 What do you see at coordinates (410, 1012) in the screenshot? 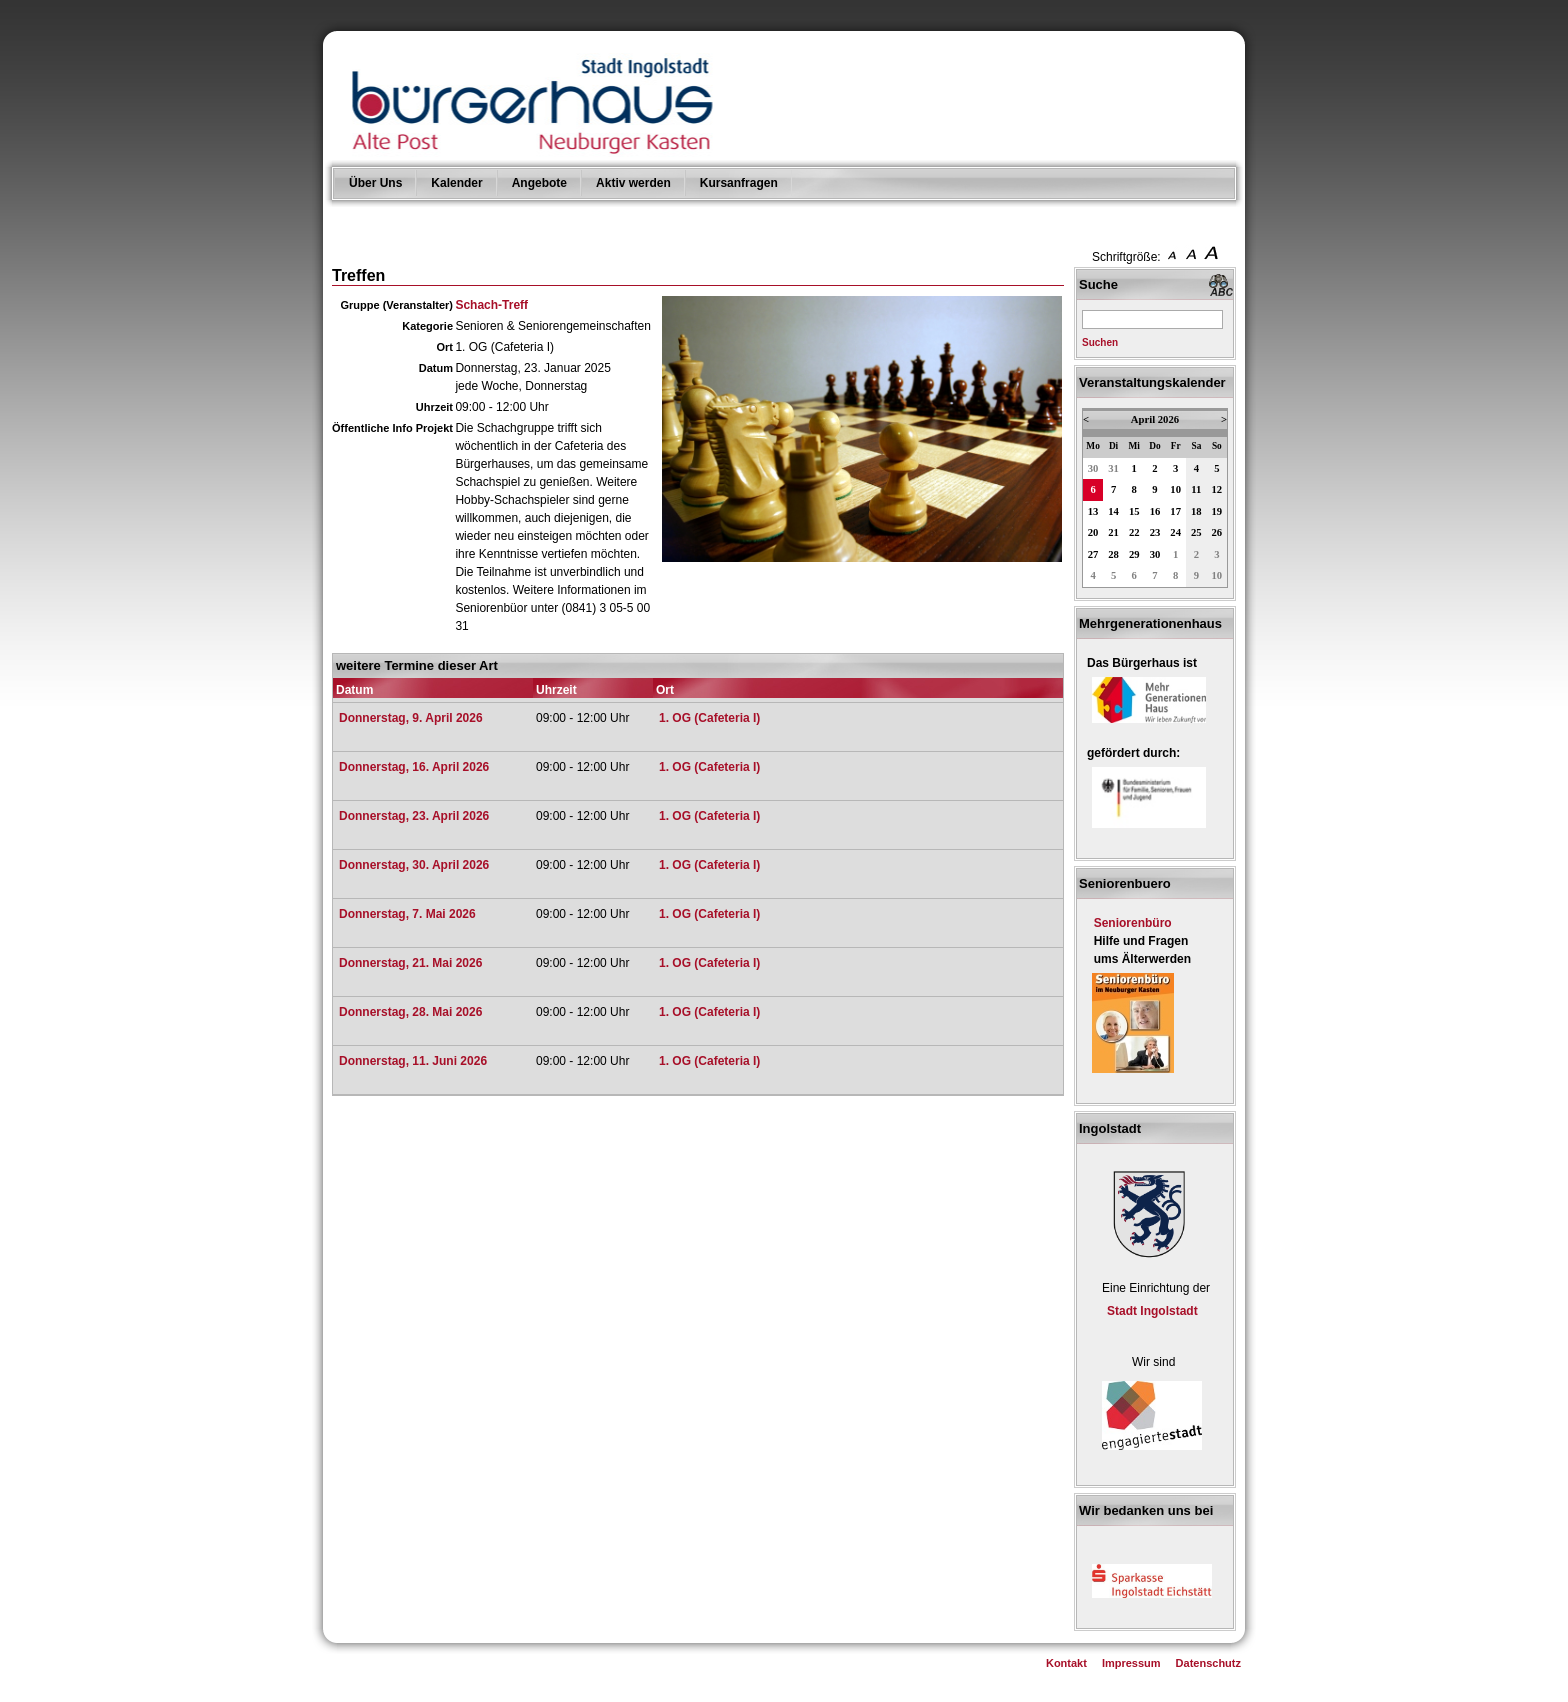
I see `Donnerstag, 28. Mai 2026` at bounding box center [410, 1012].